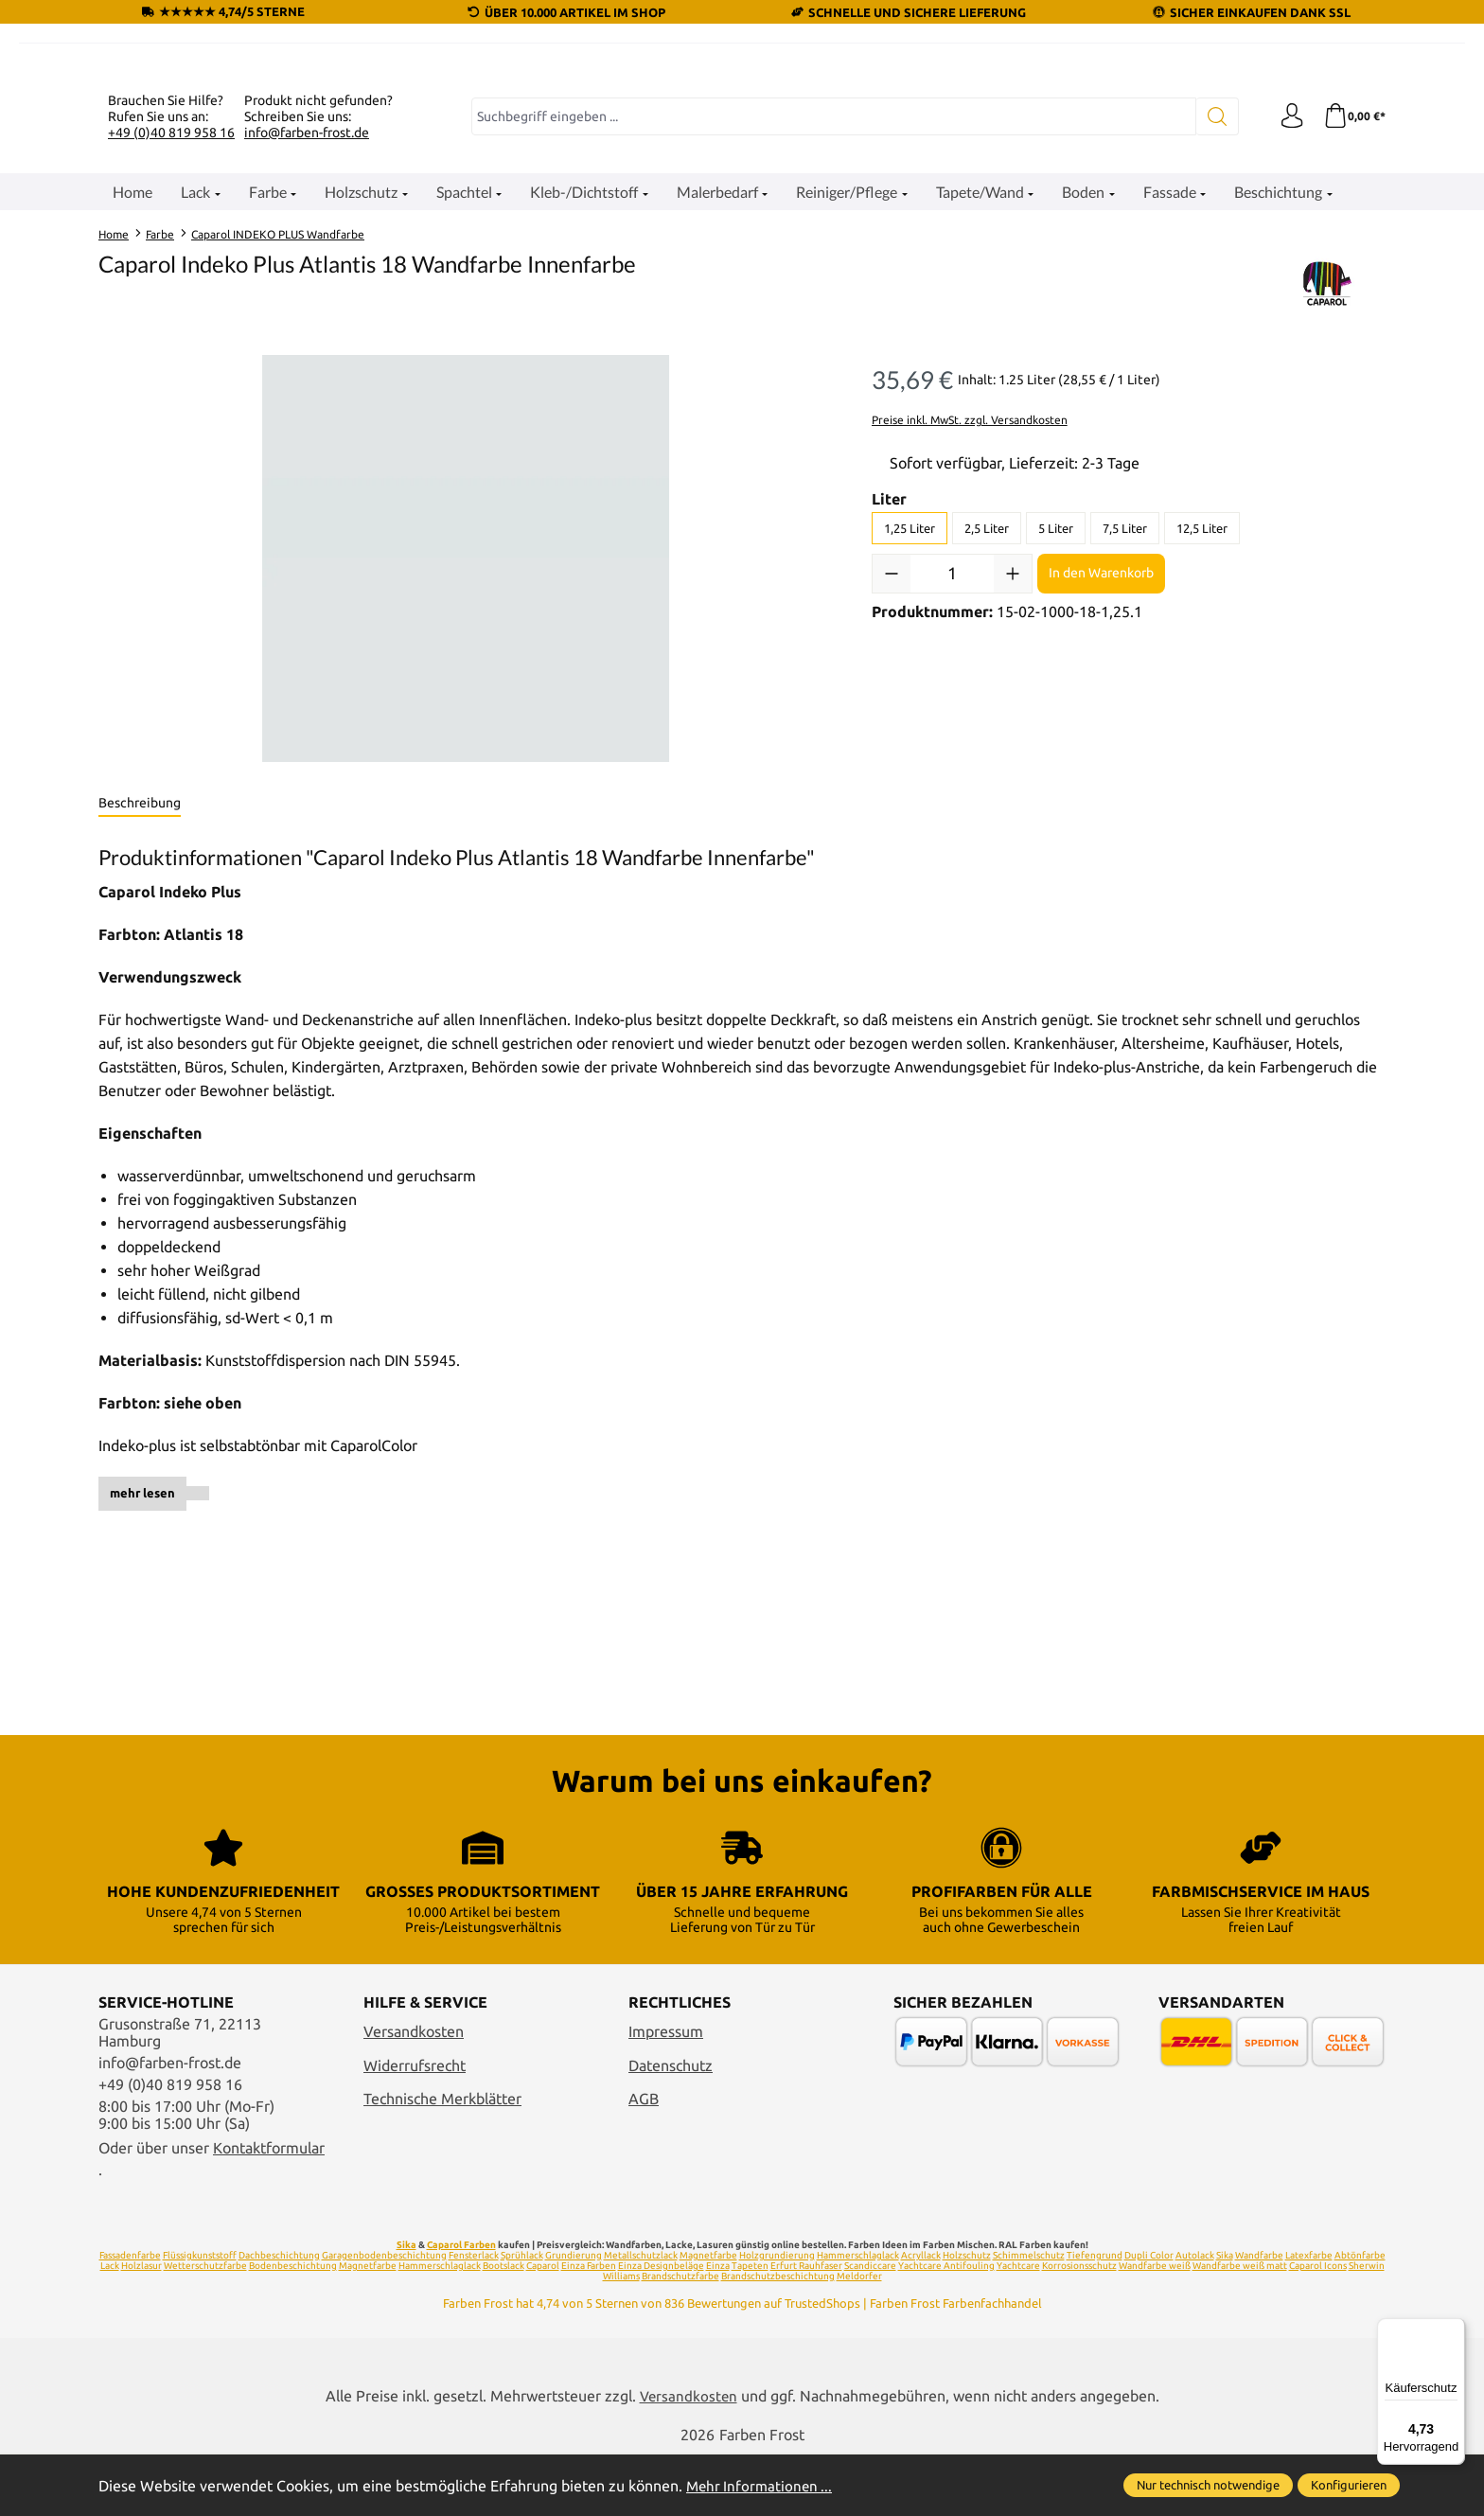 This screenshot has width=1484, height=2516. What do you see at coordinates (859, 2336) in the screenshot?
I see `Meldorfer` at bounding box center [859, 2336].